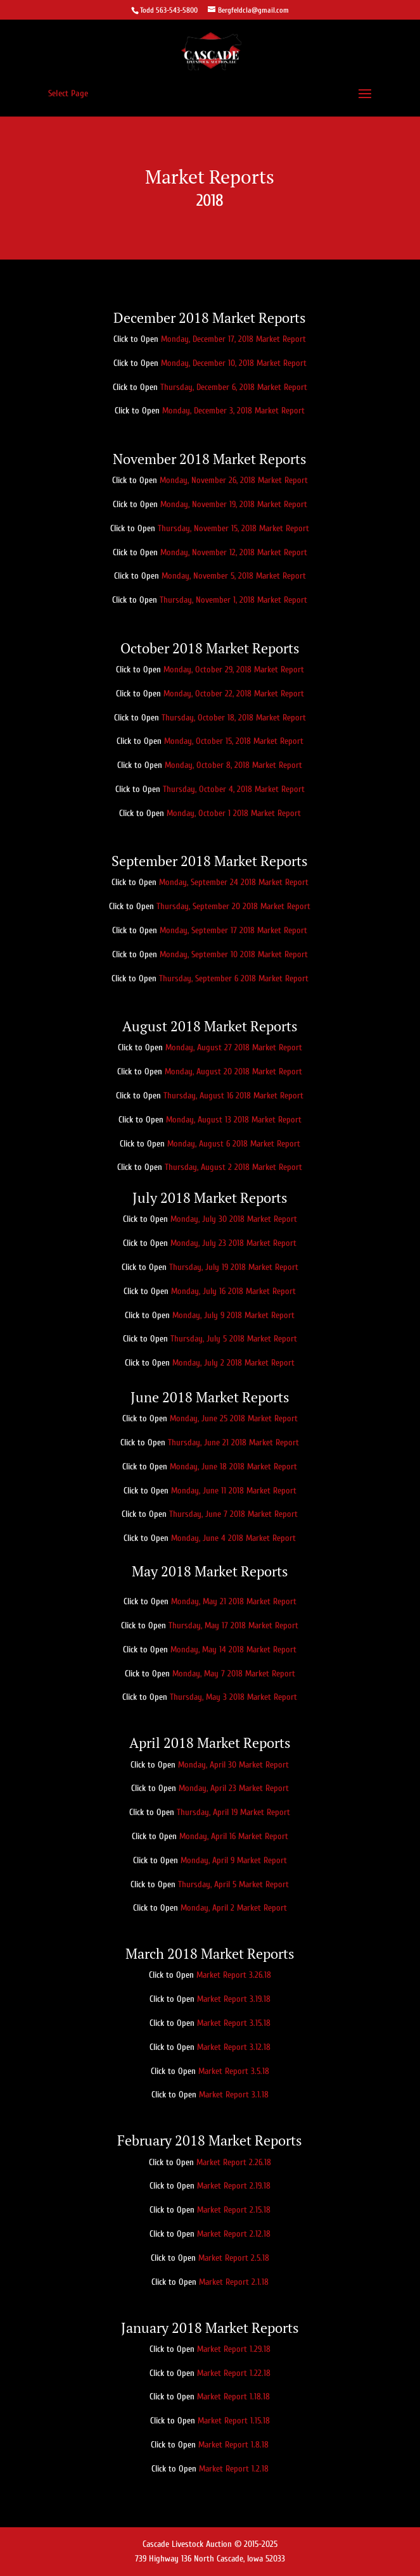  Describe the element at coordinates (233, 1338) in the screenshot. I see `Thursday, July 5 2018 Market Report` at that location.